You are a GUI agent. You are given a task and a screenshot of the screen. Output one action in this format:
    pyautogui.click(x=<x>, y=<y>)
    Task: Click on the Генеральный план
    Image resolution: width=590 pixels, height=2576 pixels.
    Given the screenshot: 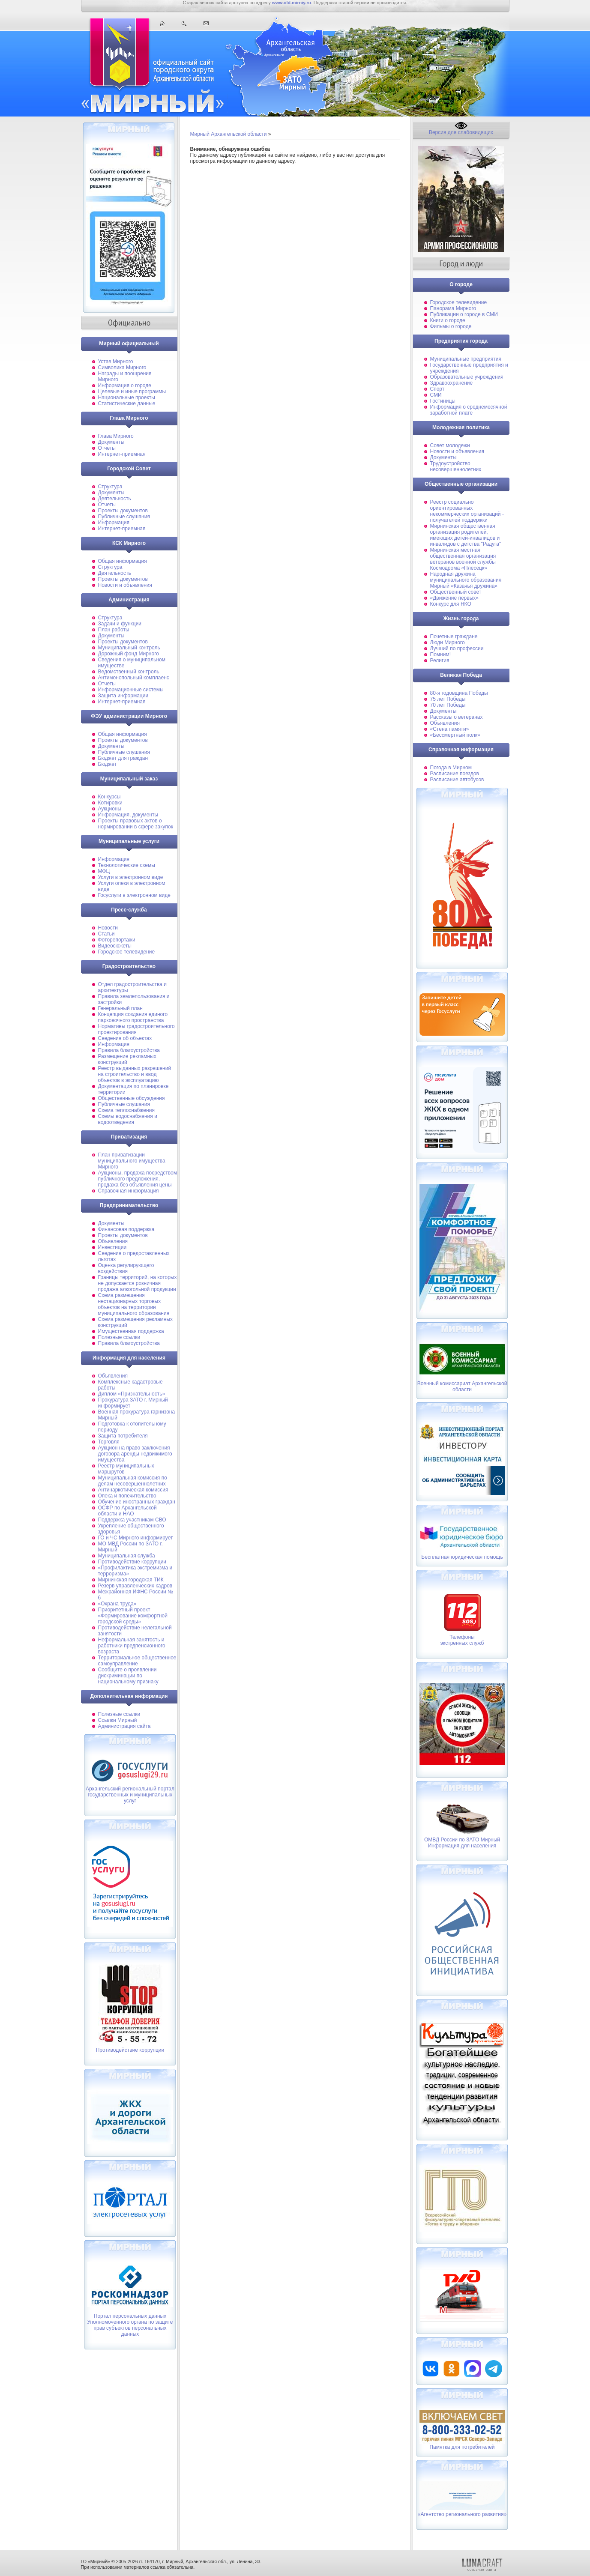 What is the action you would take?
    pyautogui.click(x=120, y=1008)
    